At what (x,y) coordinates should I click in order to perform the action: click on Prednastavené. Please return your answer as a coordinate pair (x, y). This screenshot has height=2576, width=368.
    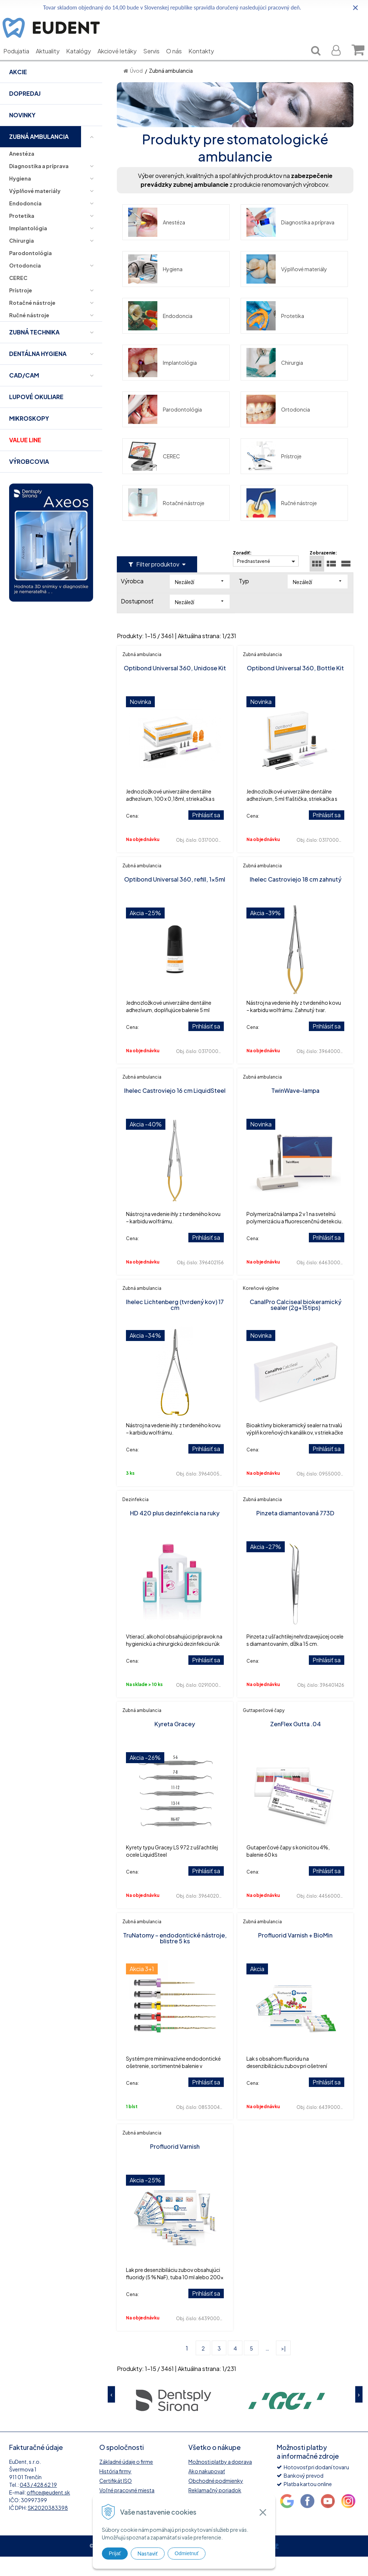
    Looking at the image, I should click on (253, 580).